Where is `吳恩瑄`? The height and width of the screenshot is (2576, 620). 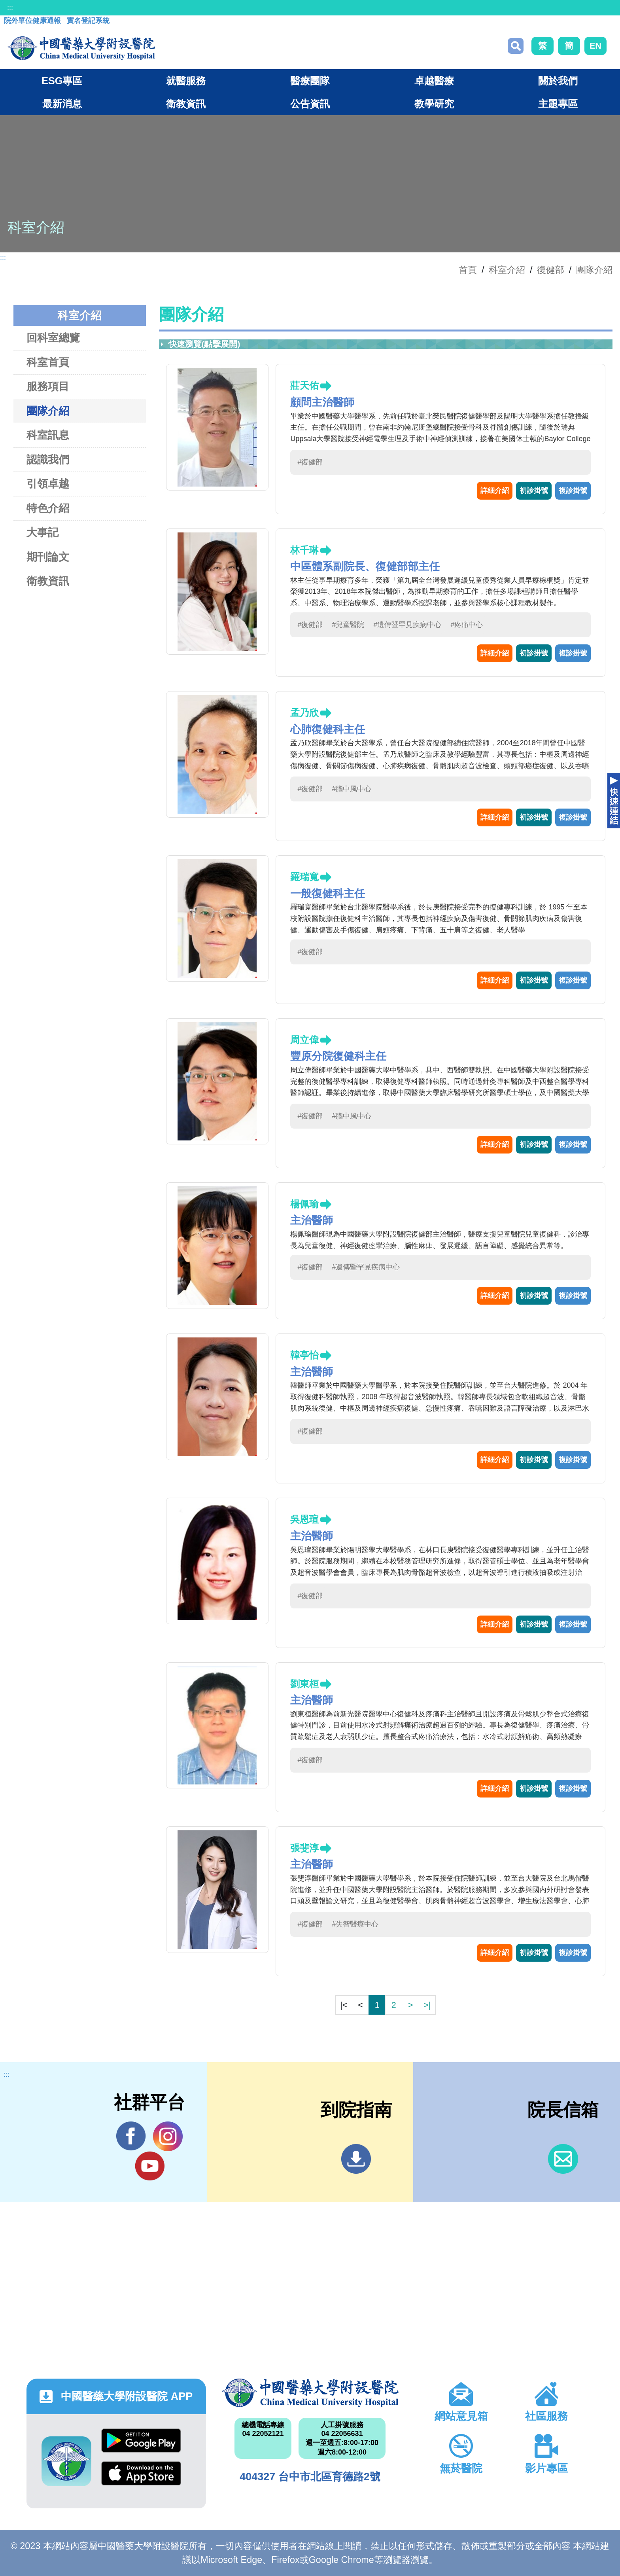
吳恩瑄 is located at coordinates (304, 1519).